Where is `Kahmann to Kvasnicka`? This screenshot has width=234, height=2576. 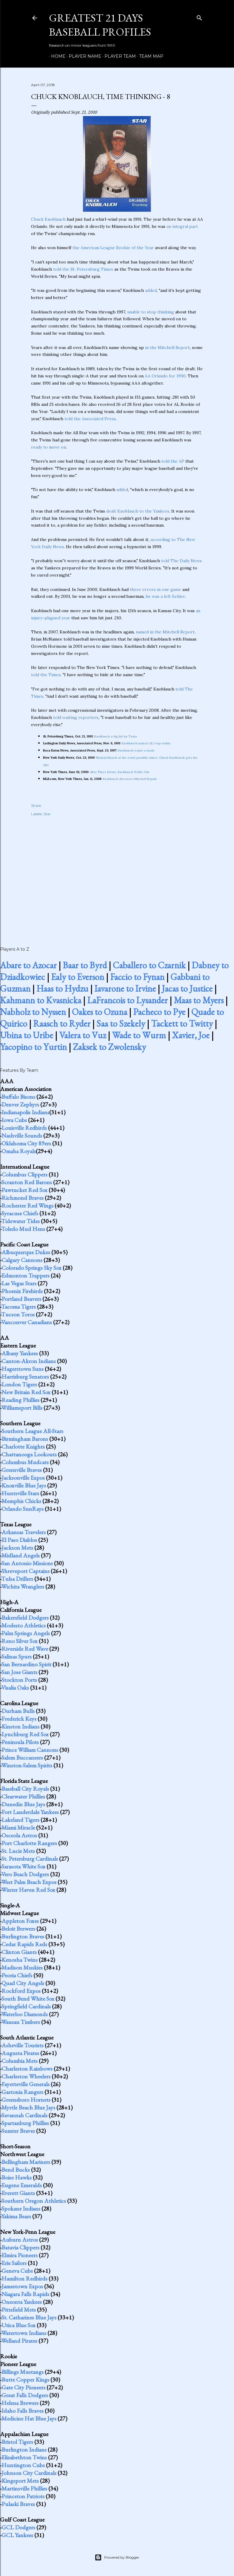
Kahmann to Kvasnicka is located at coordinates (40, 1000).